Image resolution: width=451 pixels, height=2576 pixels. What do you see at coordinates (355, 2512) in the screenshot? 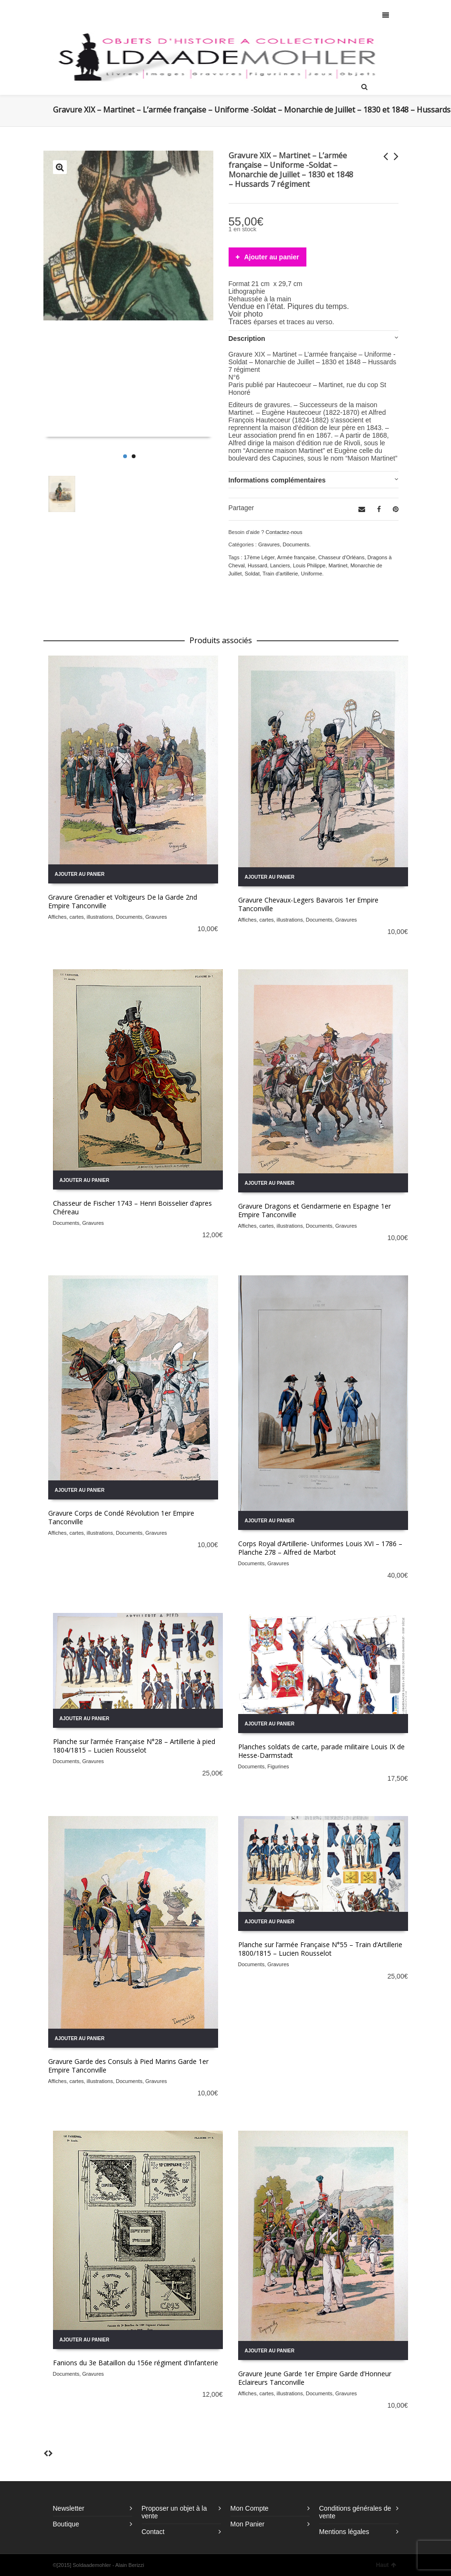
I see `Conditions générales de vente` at bounding box center [355, 2512].